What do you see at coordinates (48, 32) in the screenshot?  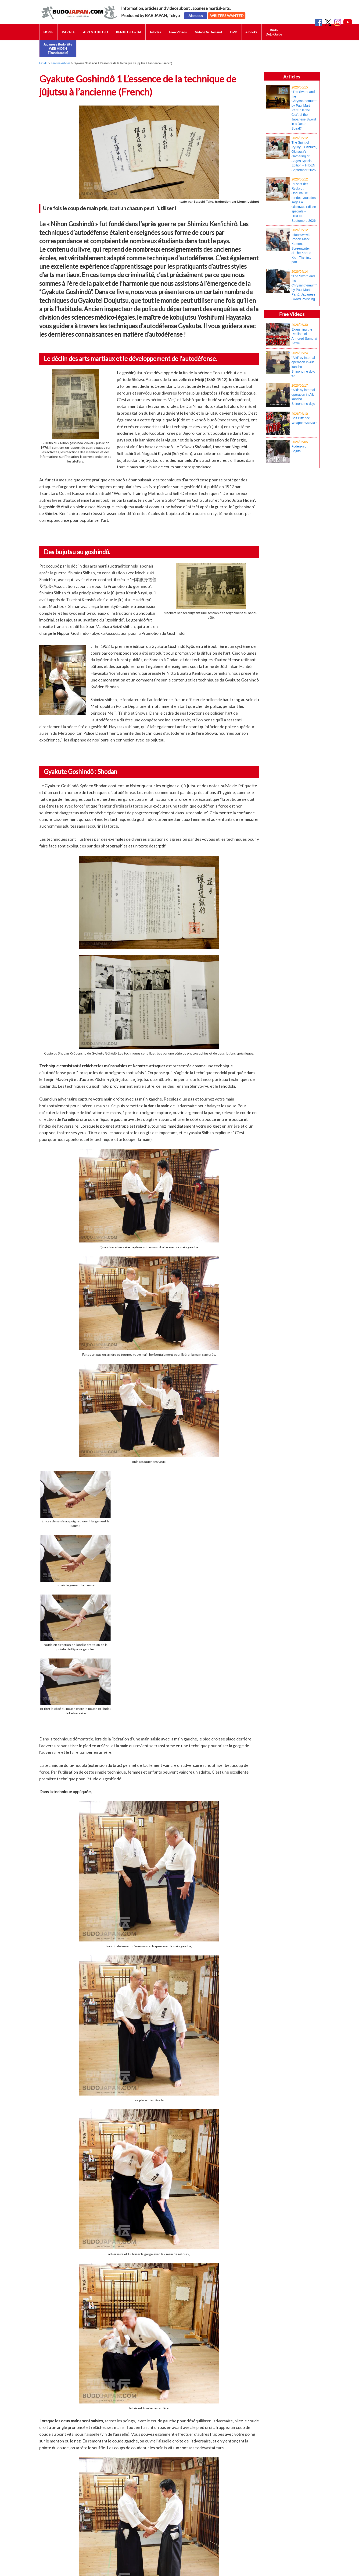 I see `HOME` at bounding box center [48, 32].